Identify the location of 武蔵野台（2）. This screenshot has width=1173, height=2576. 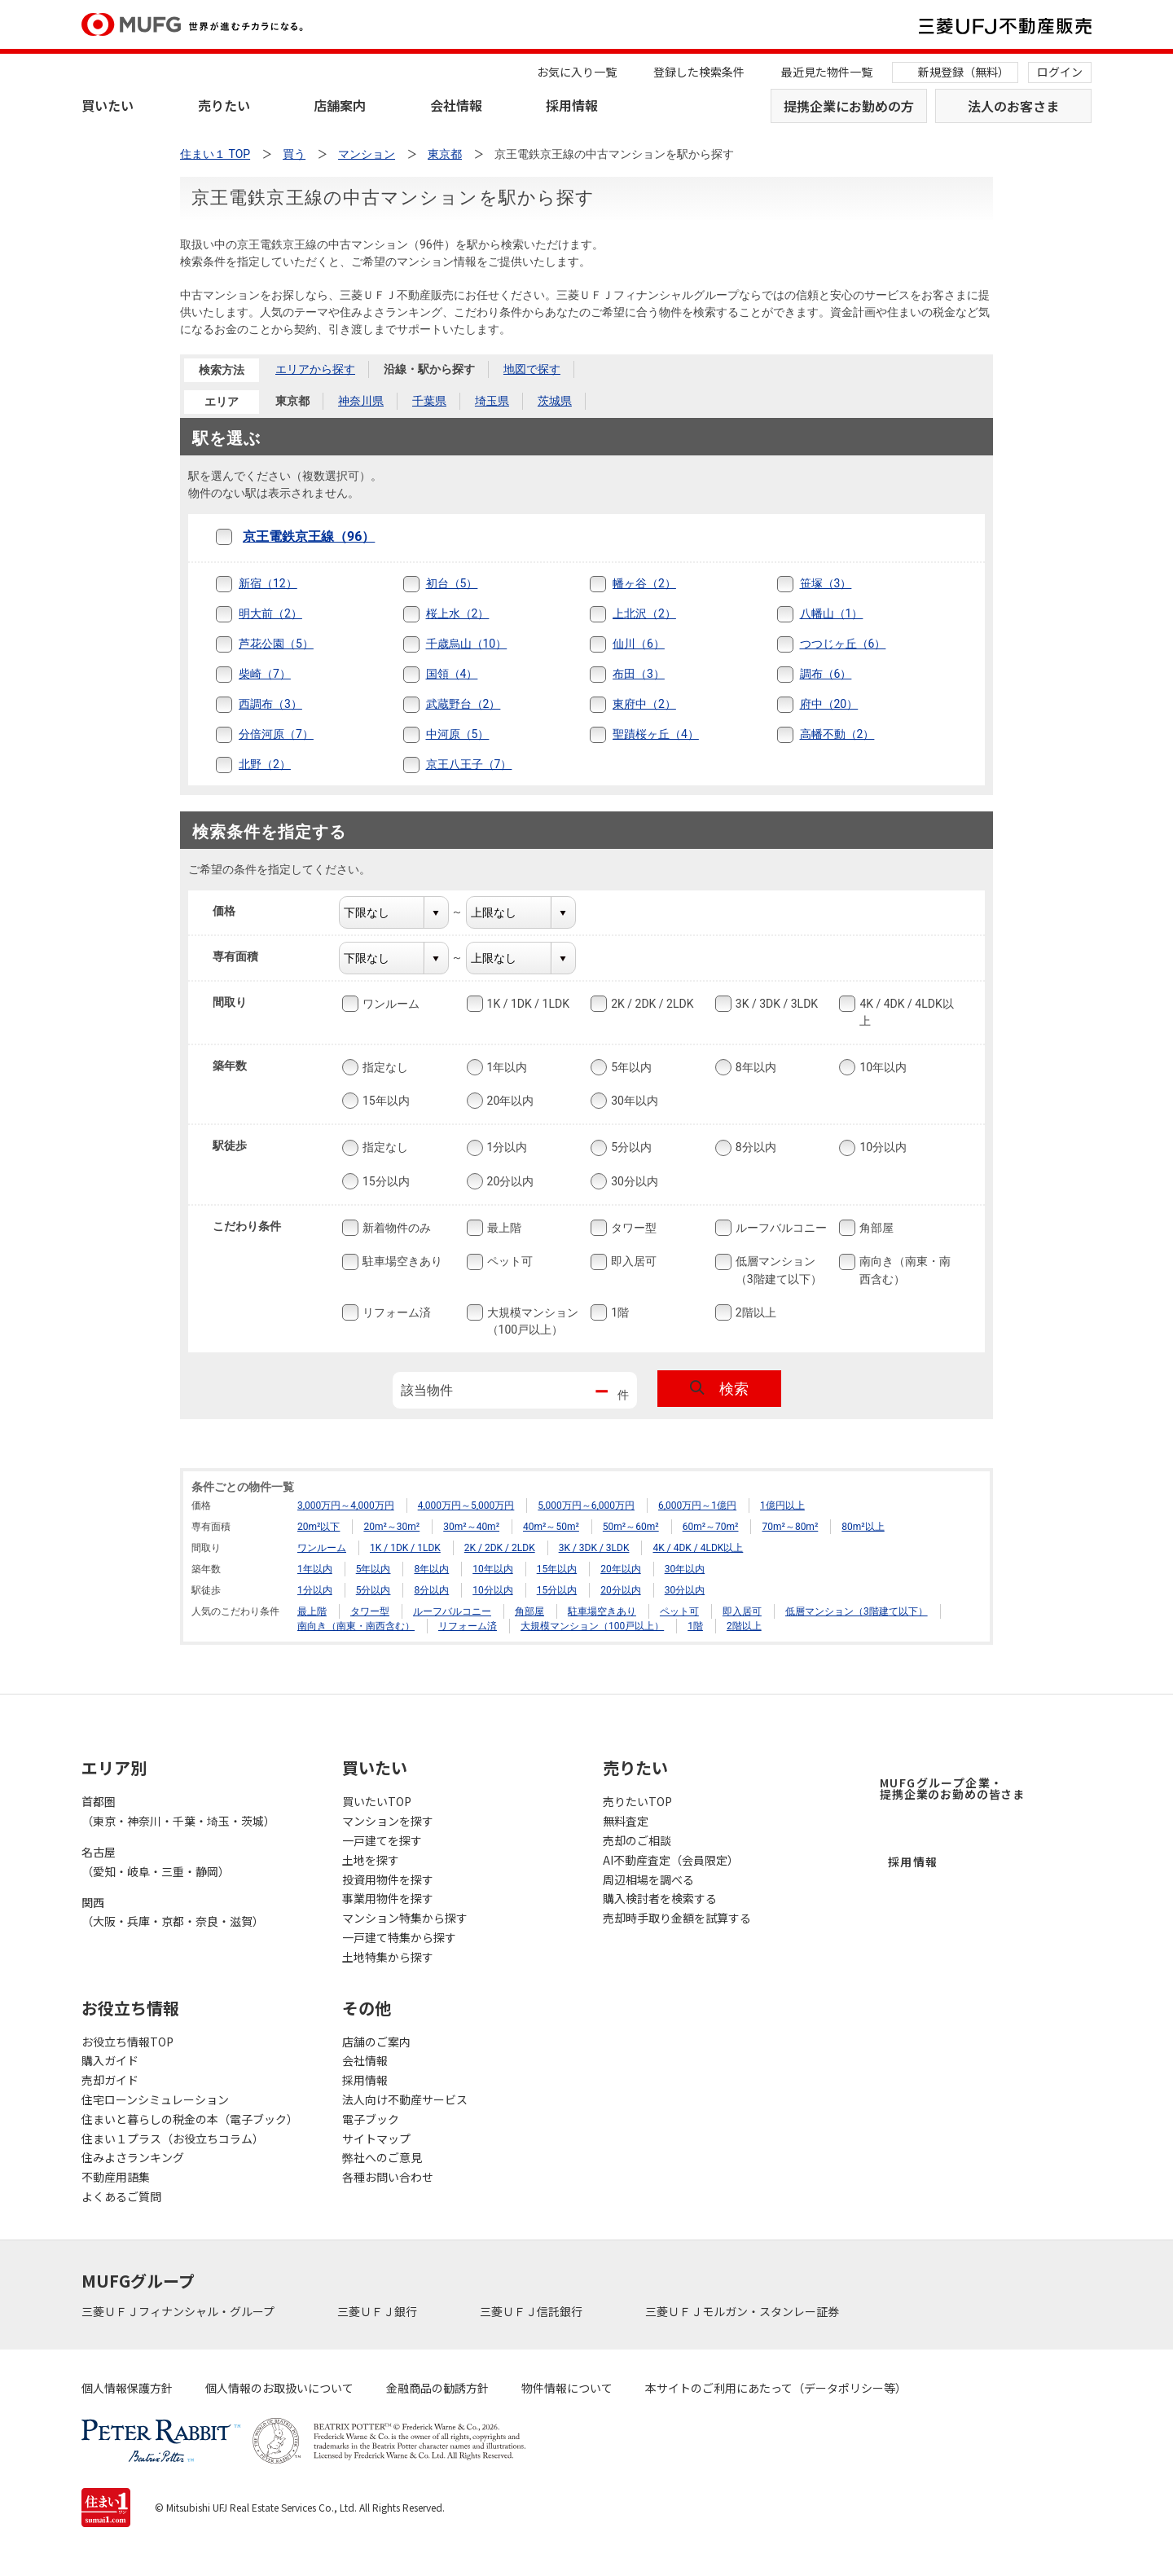
(463, 703).